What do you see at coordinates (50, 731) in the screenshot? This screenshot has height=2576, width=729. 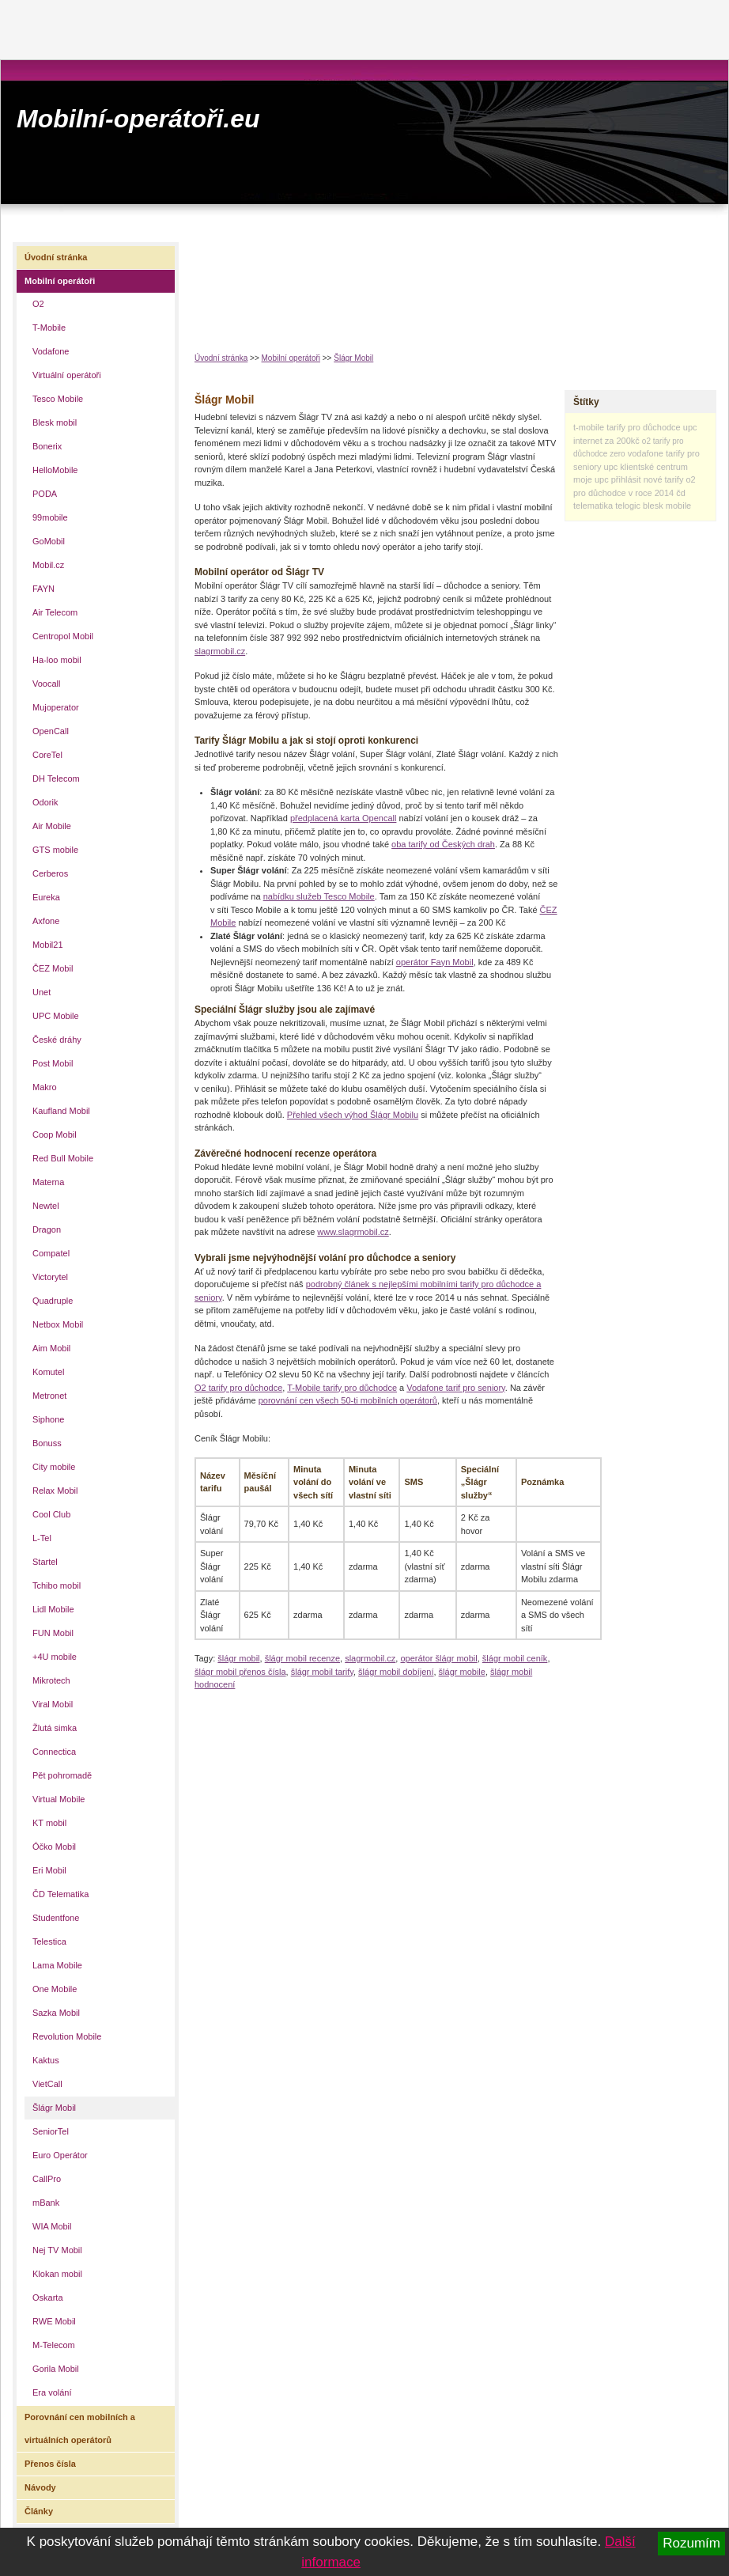 I see `OpenCall` at bounding box center [50, 731].